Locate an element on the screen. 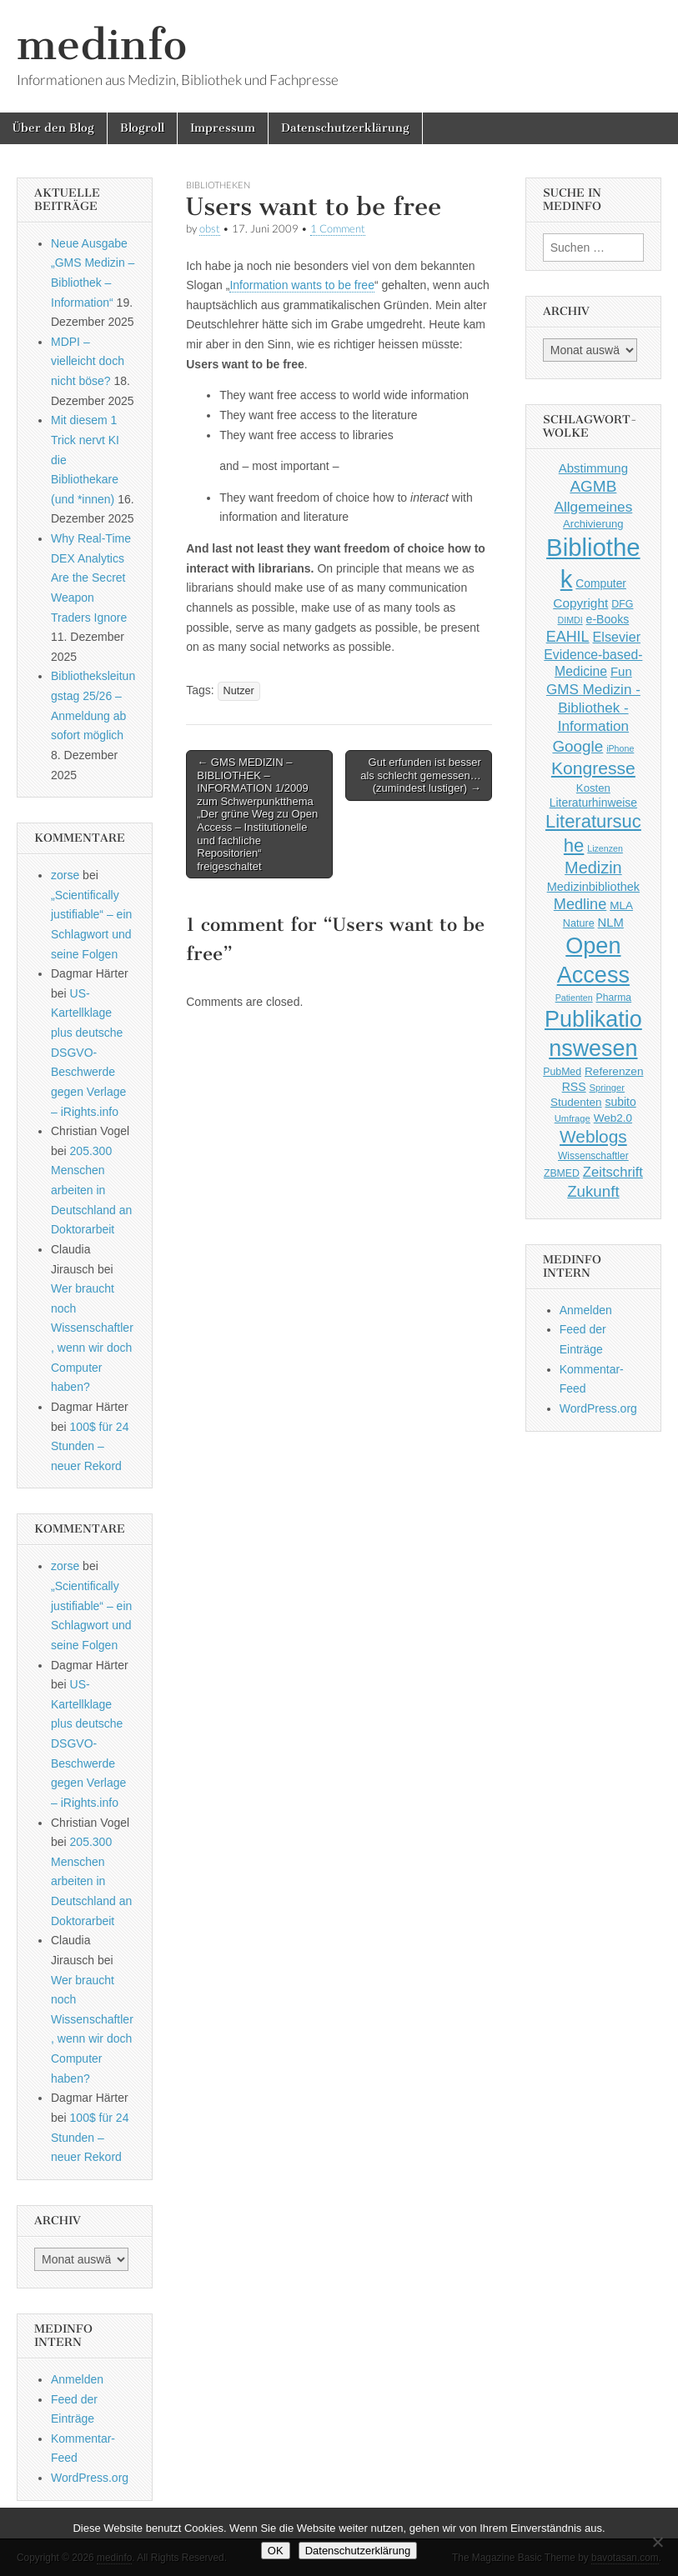  Umfrage [Umfrage (36 Einträge)] is located at coordinates (572, 1118).